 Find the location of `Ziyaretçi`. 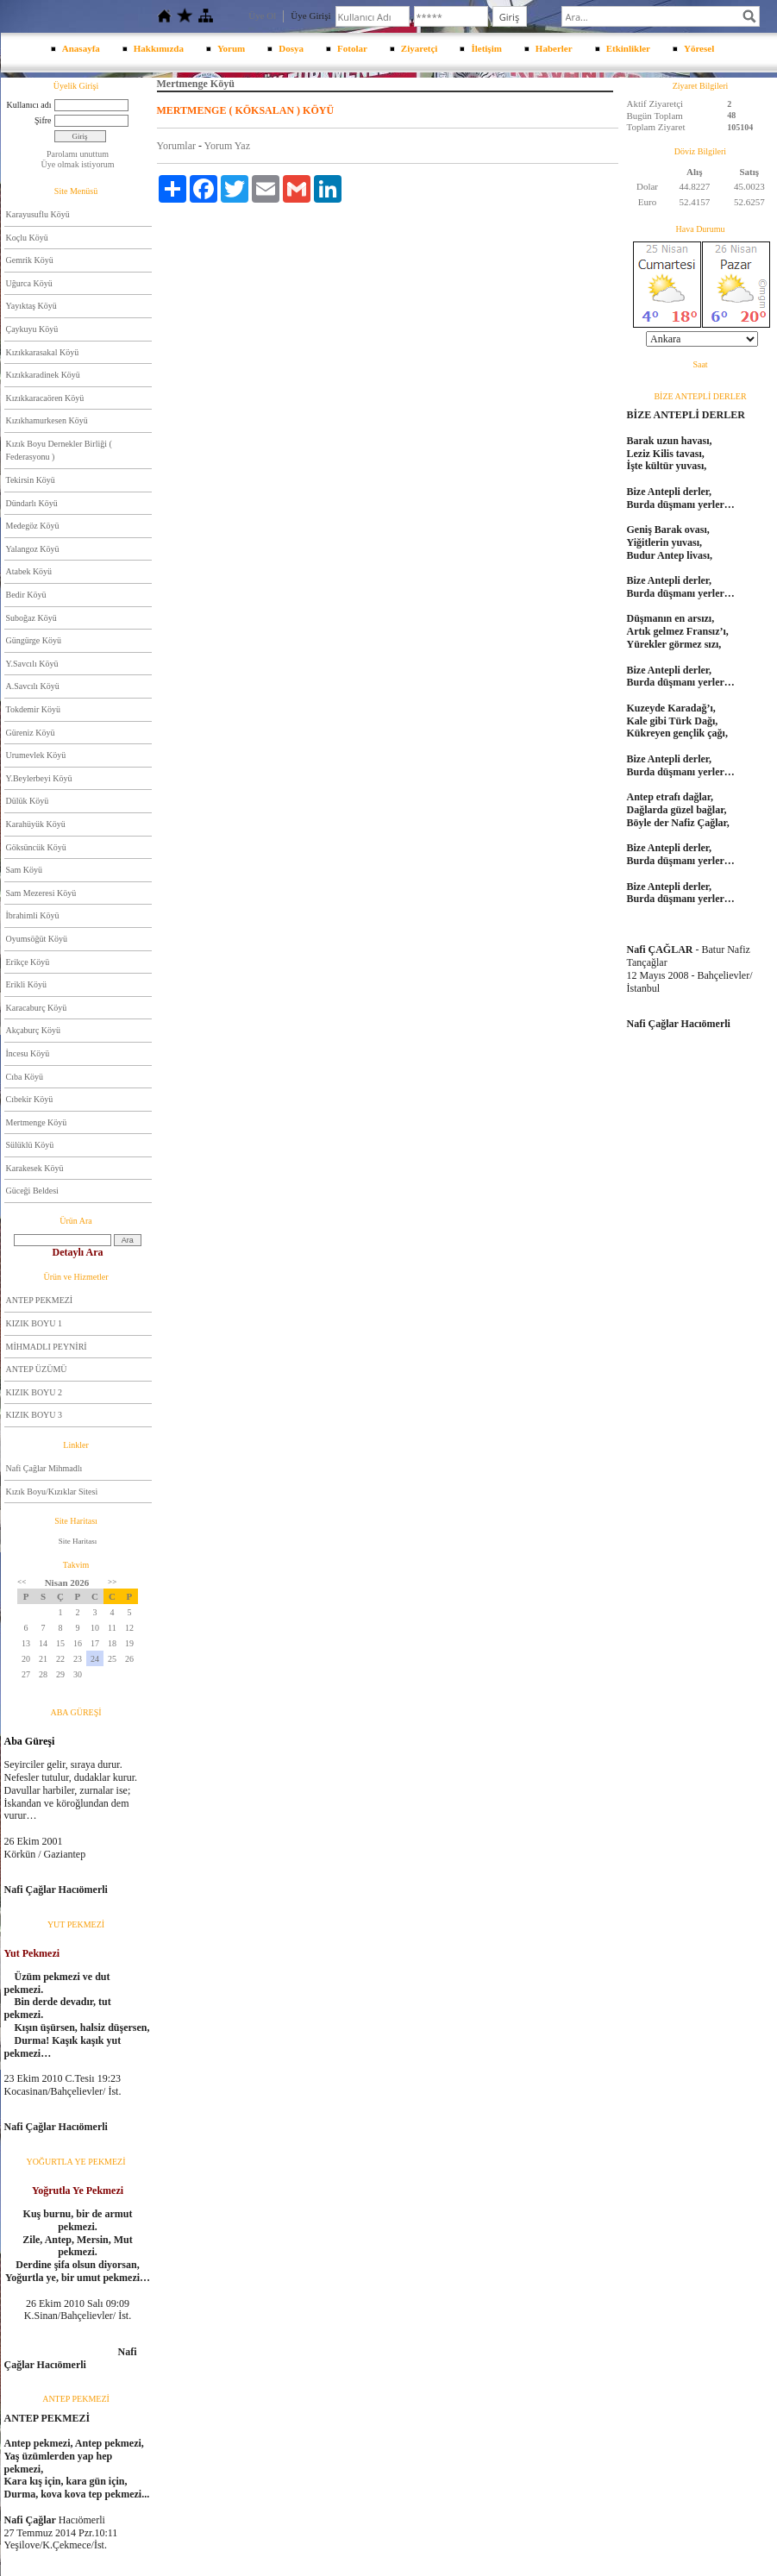

Ziyaretçi is located at coordinates (419, 48).